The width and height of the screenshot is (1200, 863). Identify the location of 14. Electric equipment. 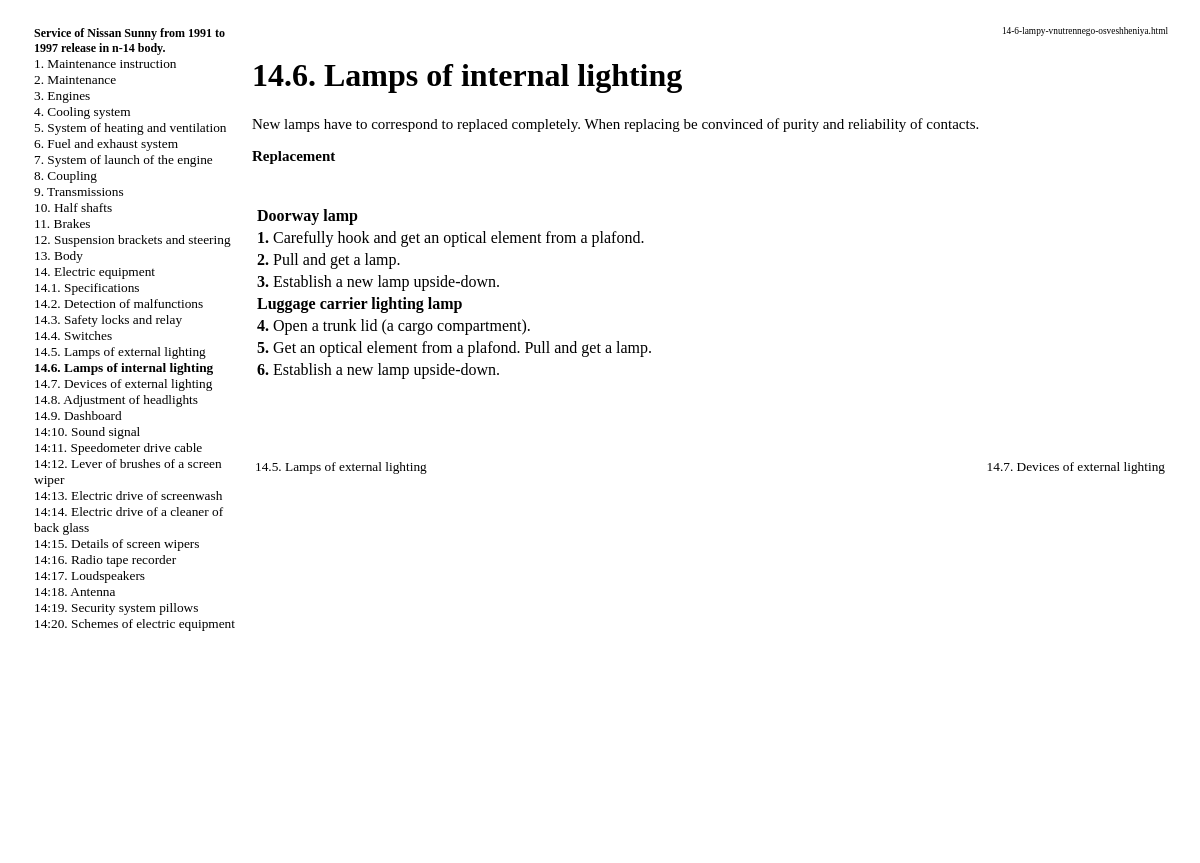
(94, 271).